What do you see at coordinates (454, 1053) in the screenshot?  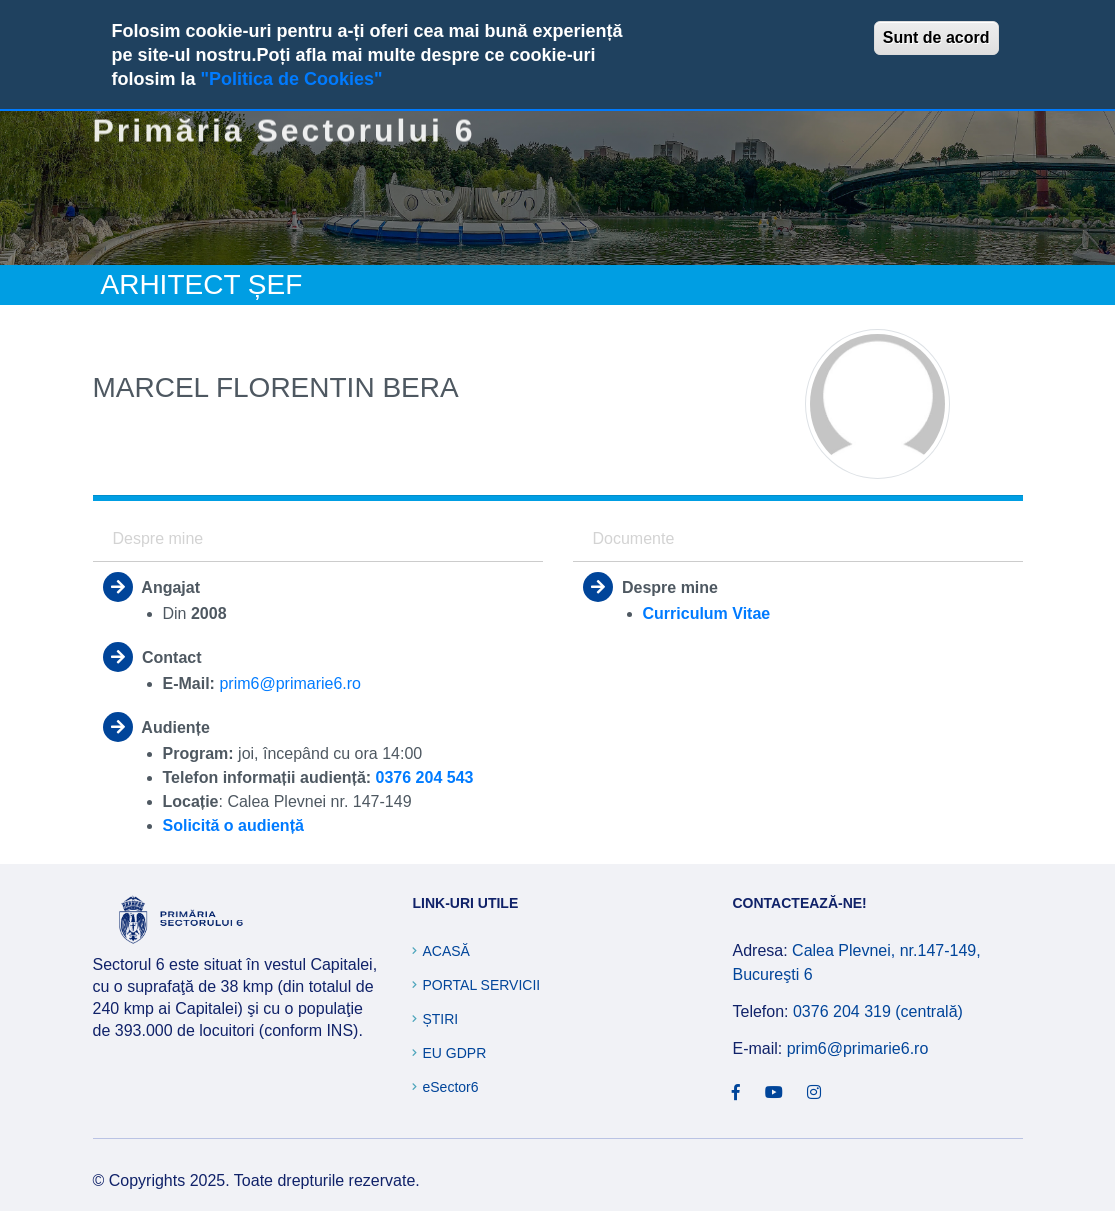 I see `EU GDPR` at bounding box center [454, 1053].